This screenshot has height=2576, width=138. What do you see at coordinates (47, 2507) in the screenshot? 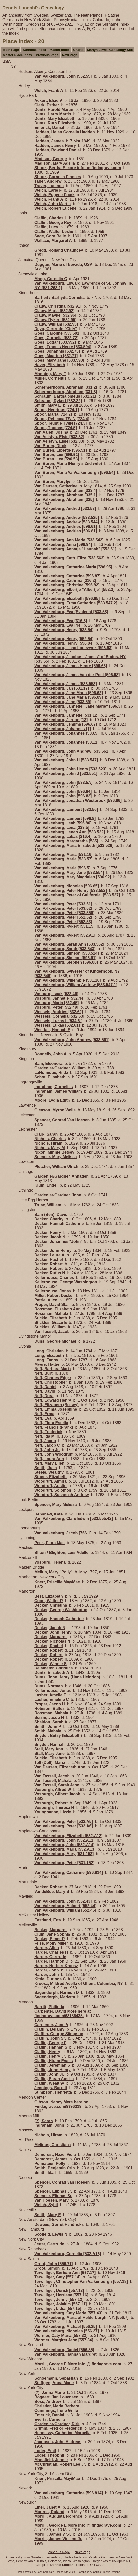
I see `Liner, Janet A` at bounding box center [47, 2507].